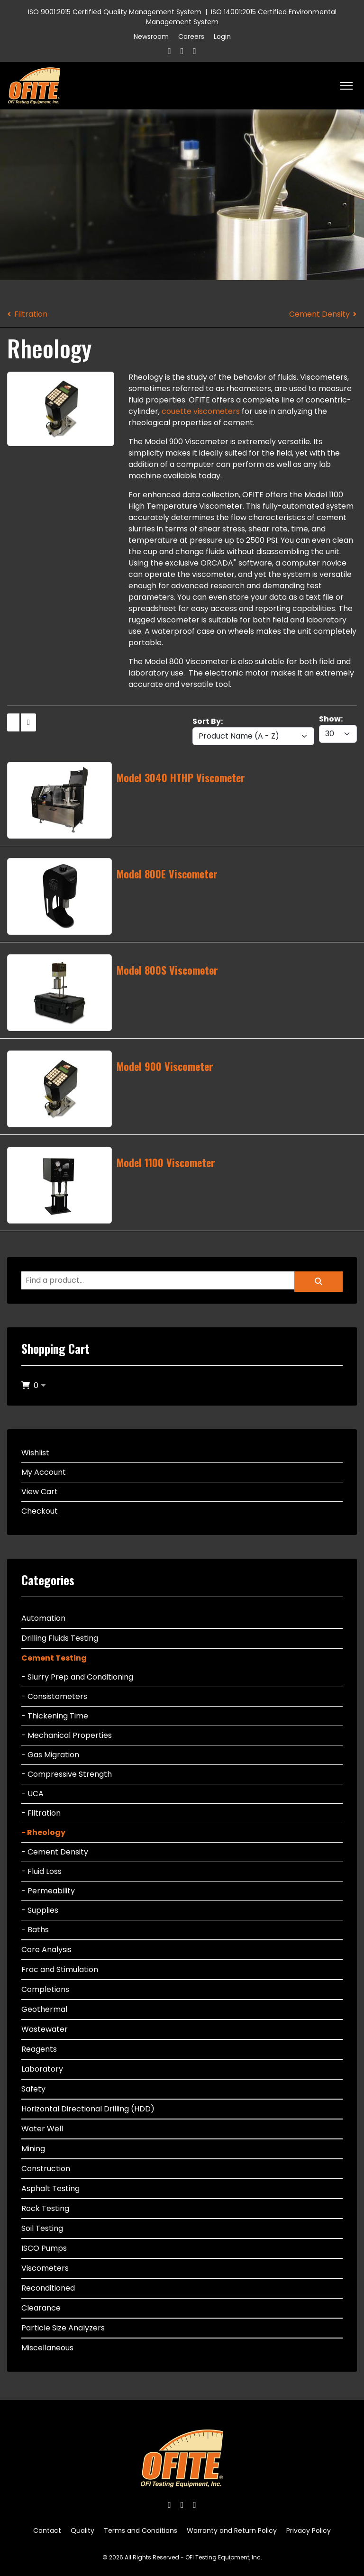  Describe the element at coordinates (54, 1658) in the screenshot. I see `Cement Testing` at that location.